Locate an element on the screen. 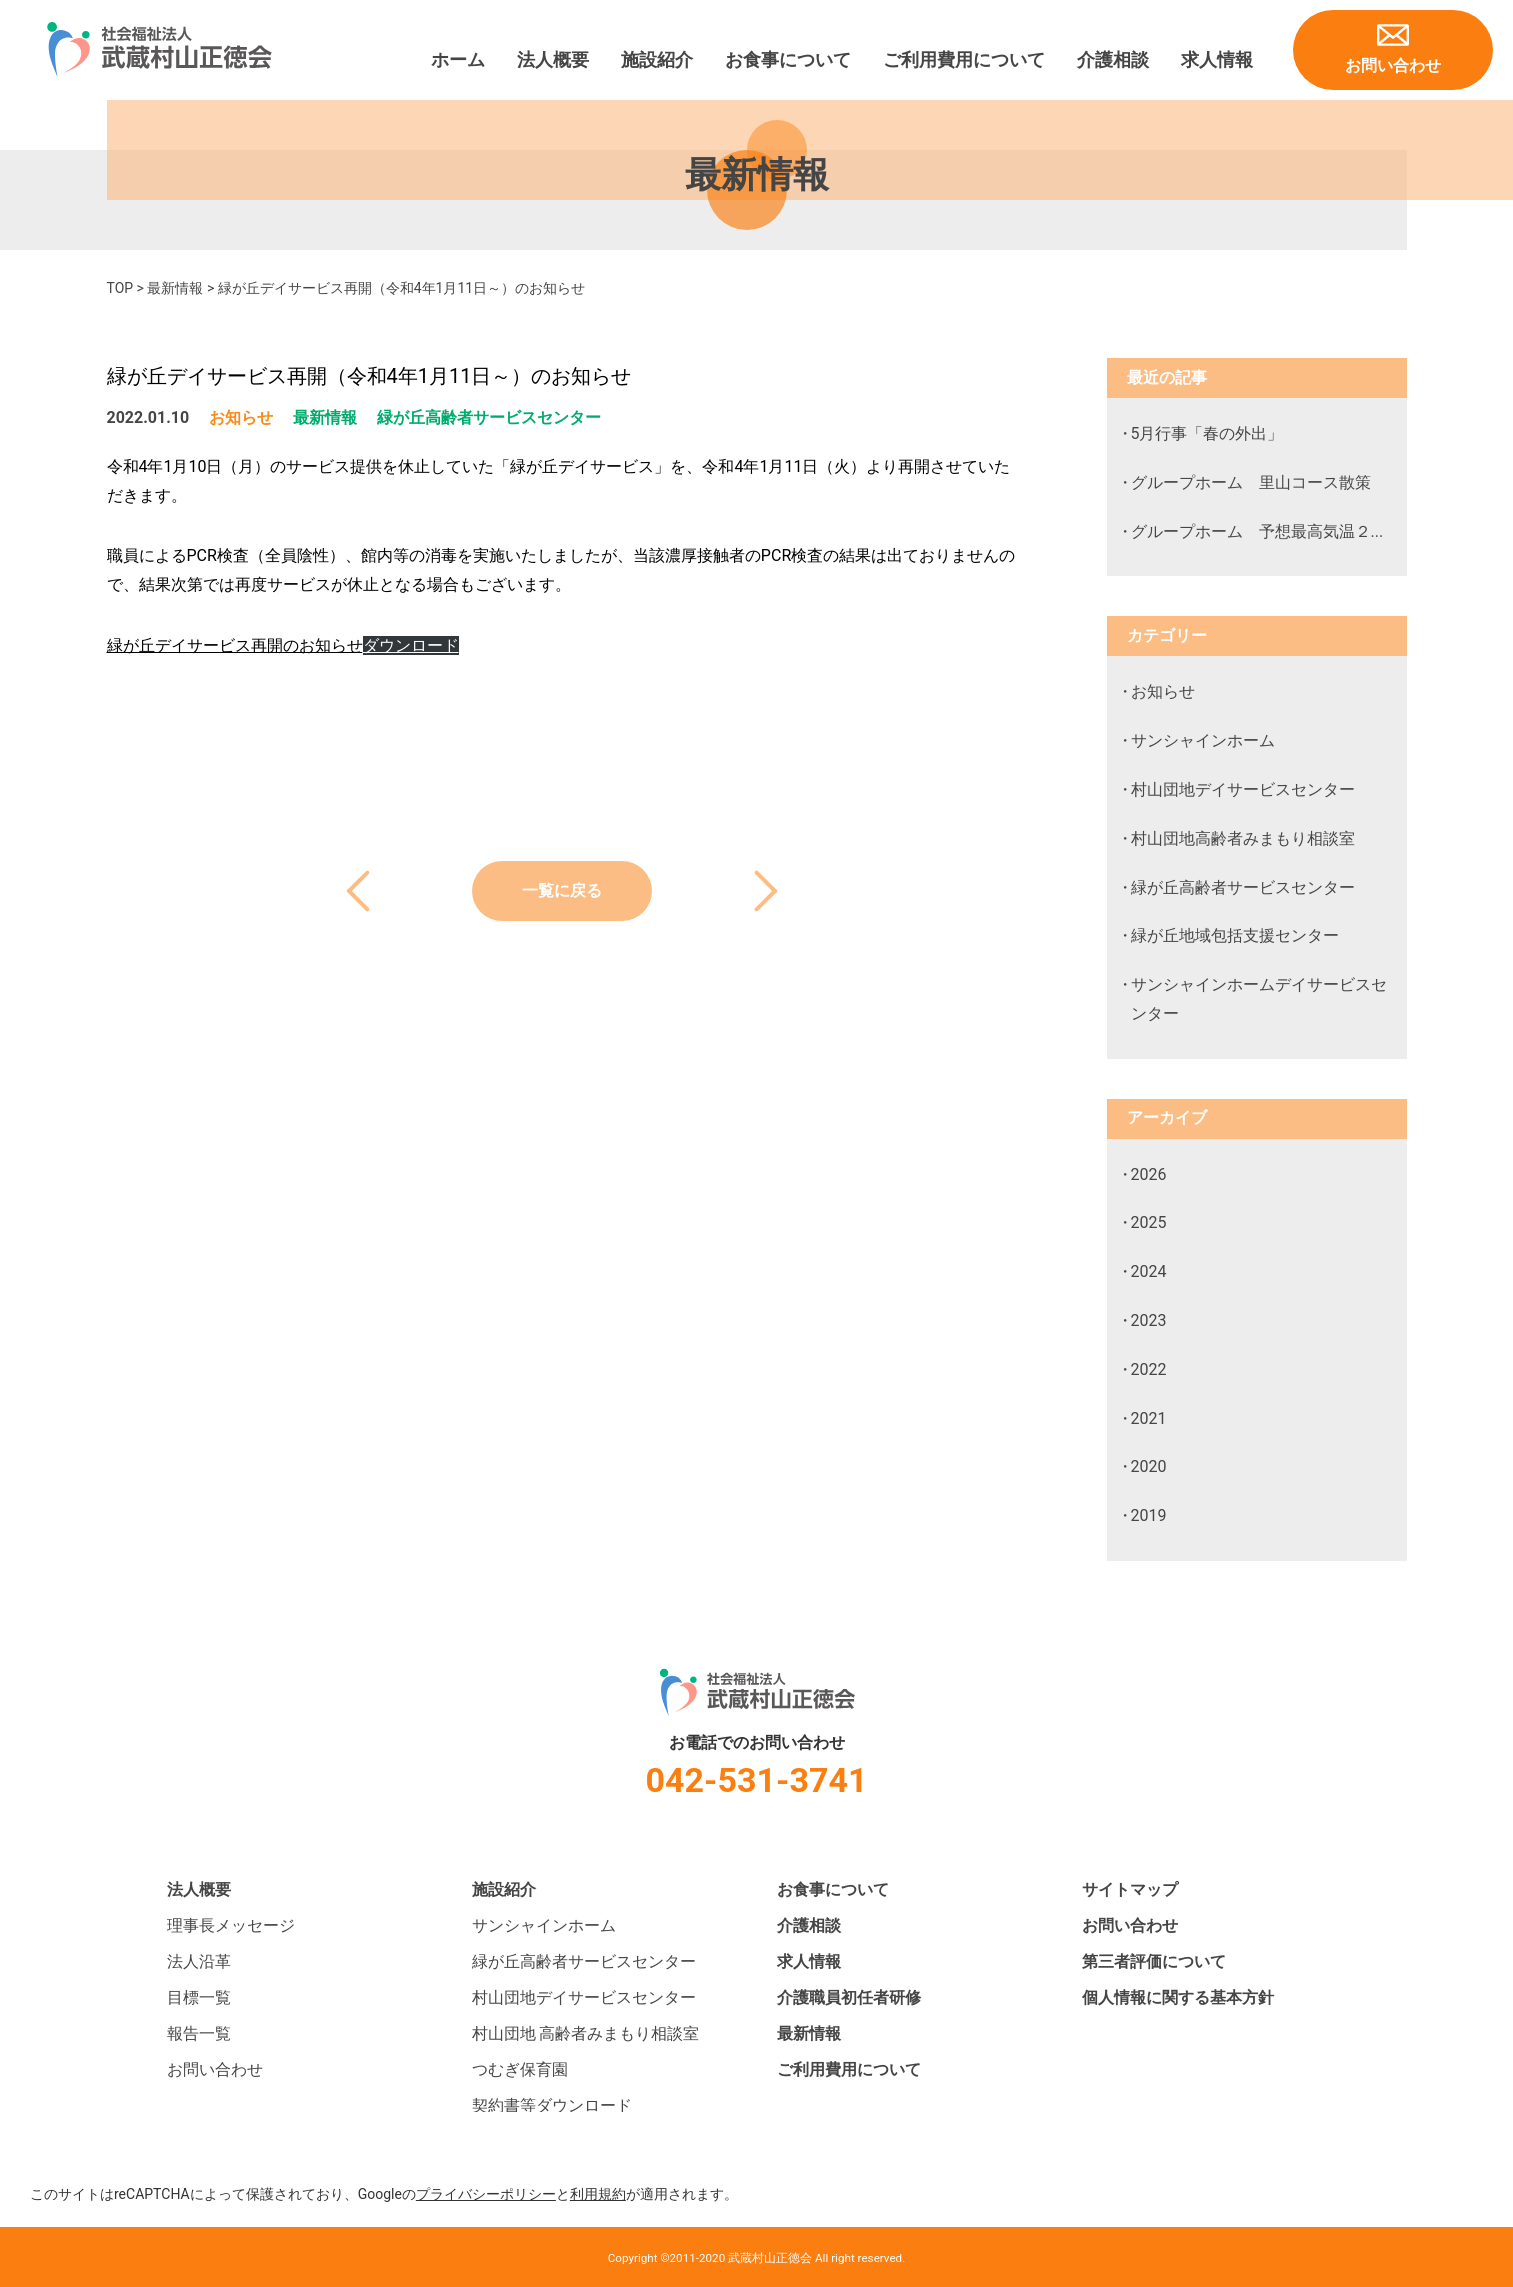 Image resolution: width=1513 pixels, height=2287 pixels. サイトマップ is located at coordinates (1130, 1889).